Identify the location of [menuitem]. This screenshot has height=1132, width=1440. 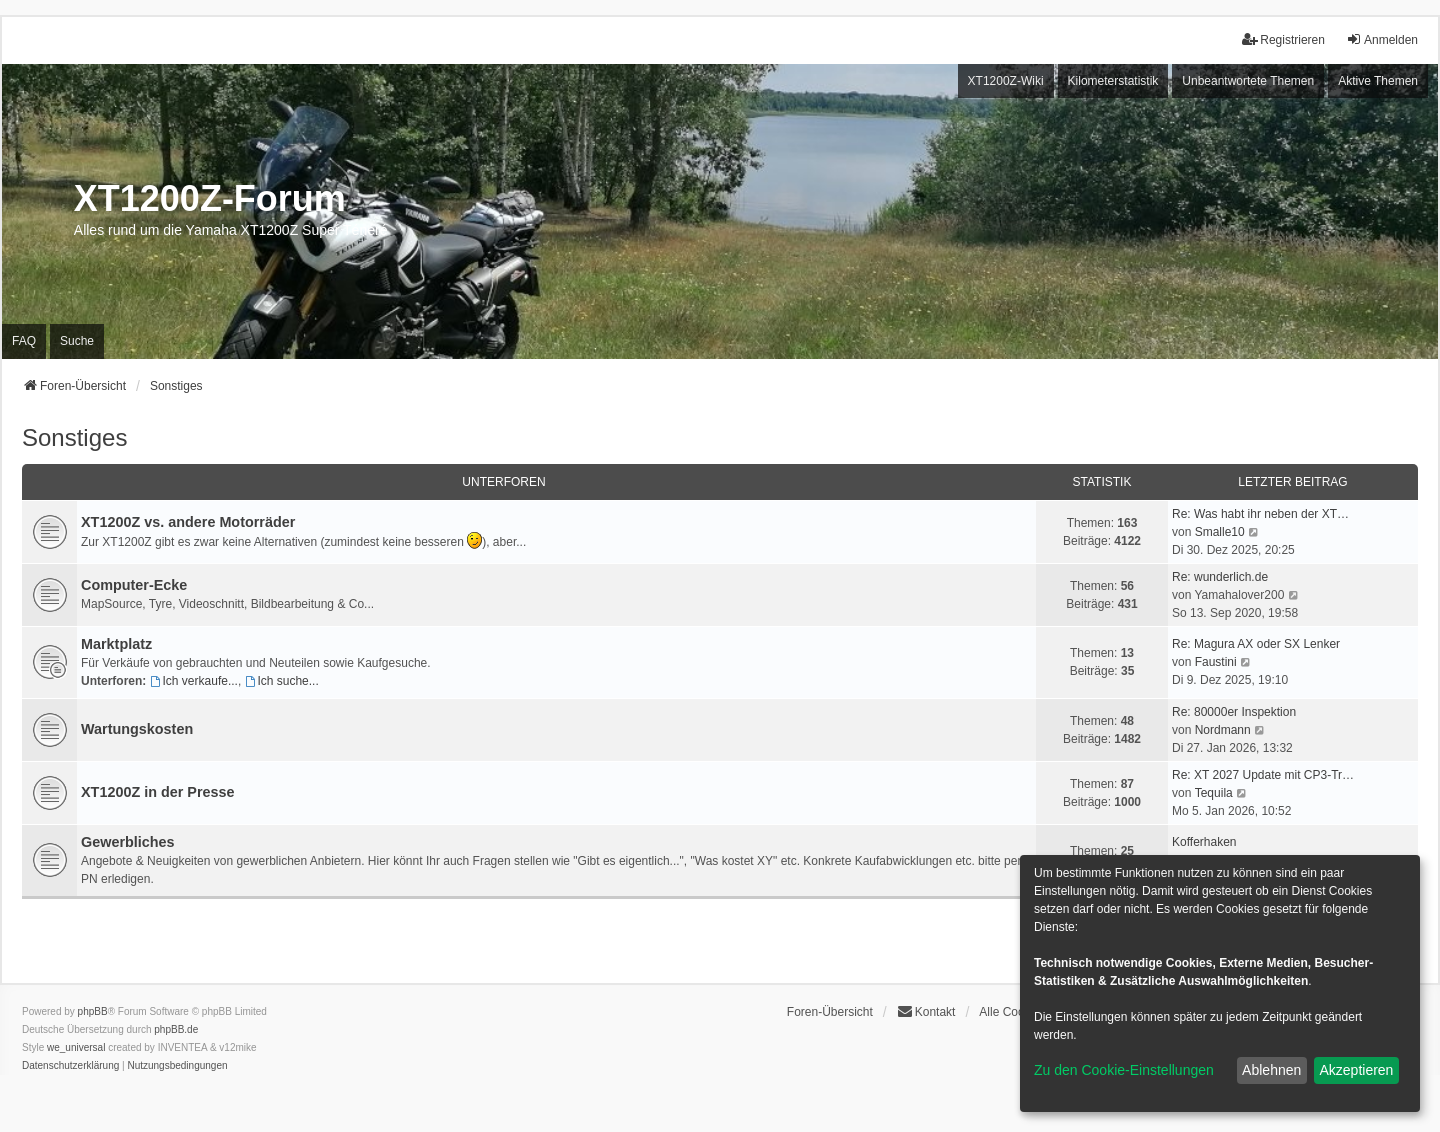
(70, 1066).